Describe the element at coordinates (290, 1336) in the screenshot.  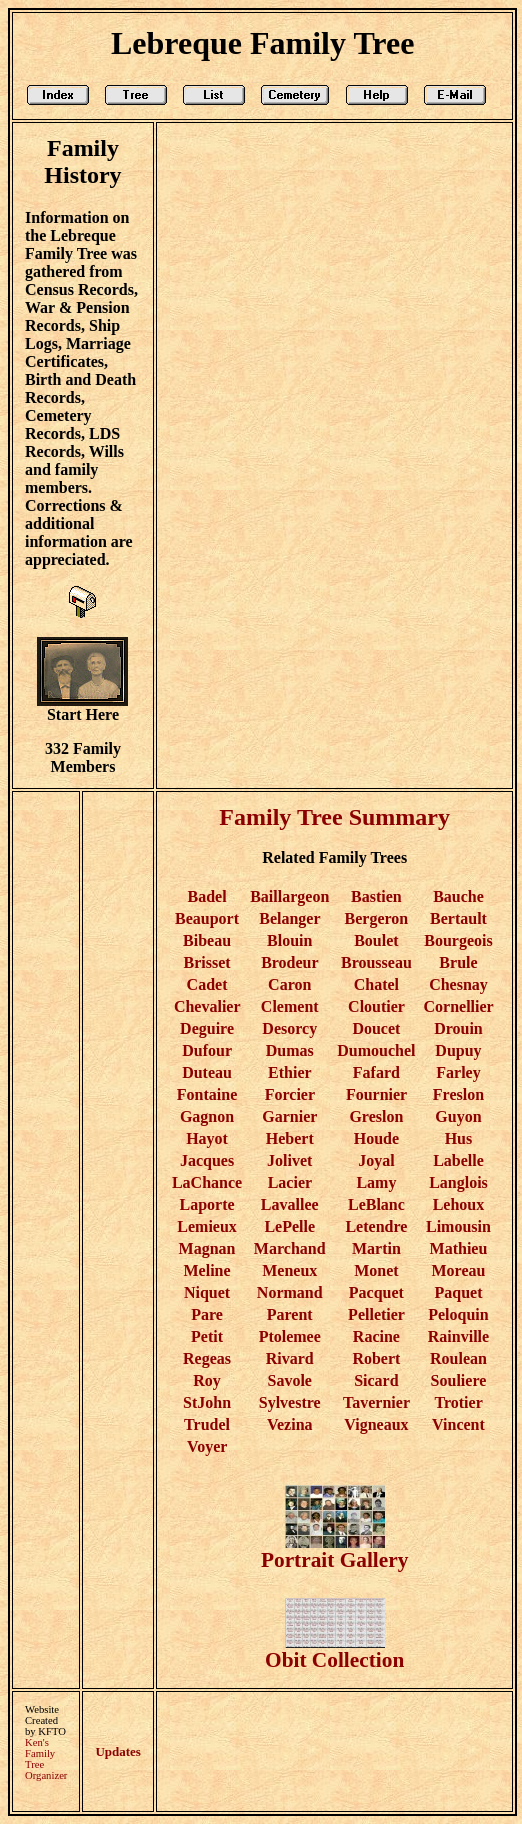
I see `Ptolemee` at that location.